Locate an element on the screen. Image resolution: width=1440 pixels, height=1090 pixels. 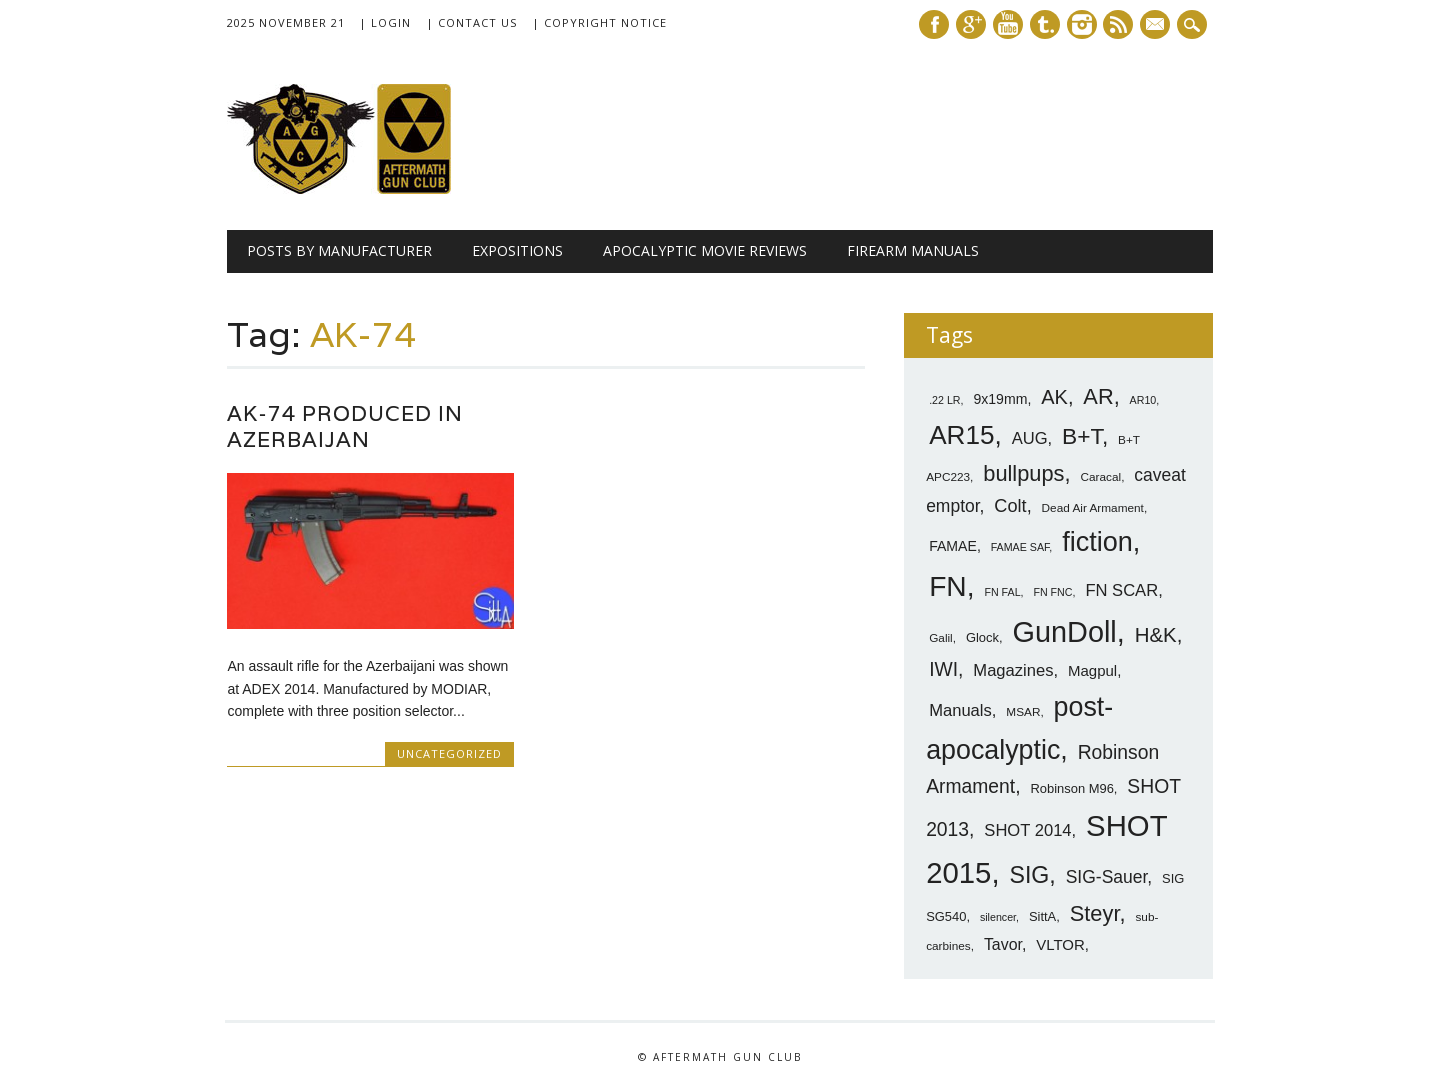
Google+ is located at coordinates (971, 24).